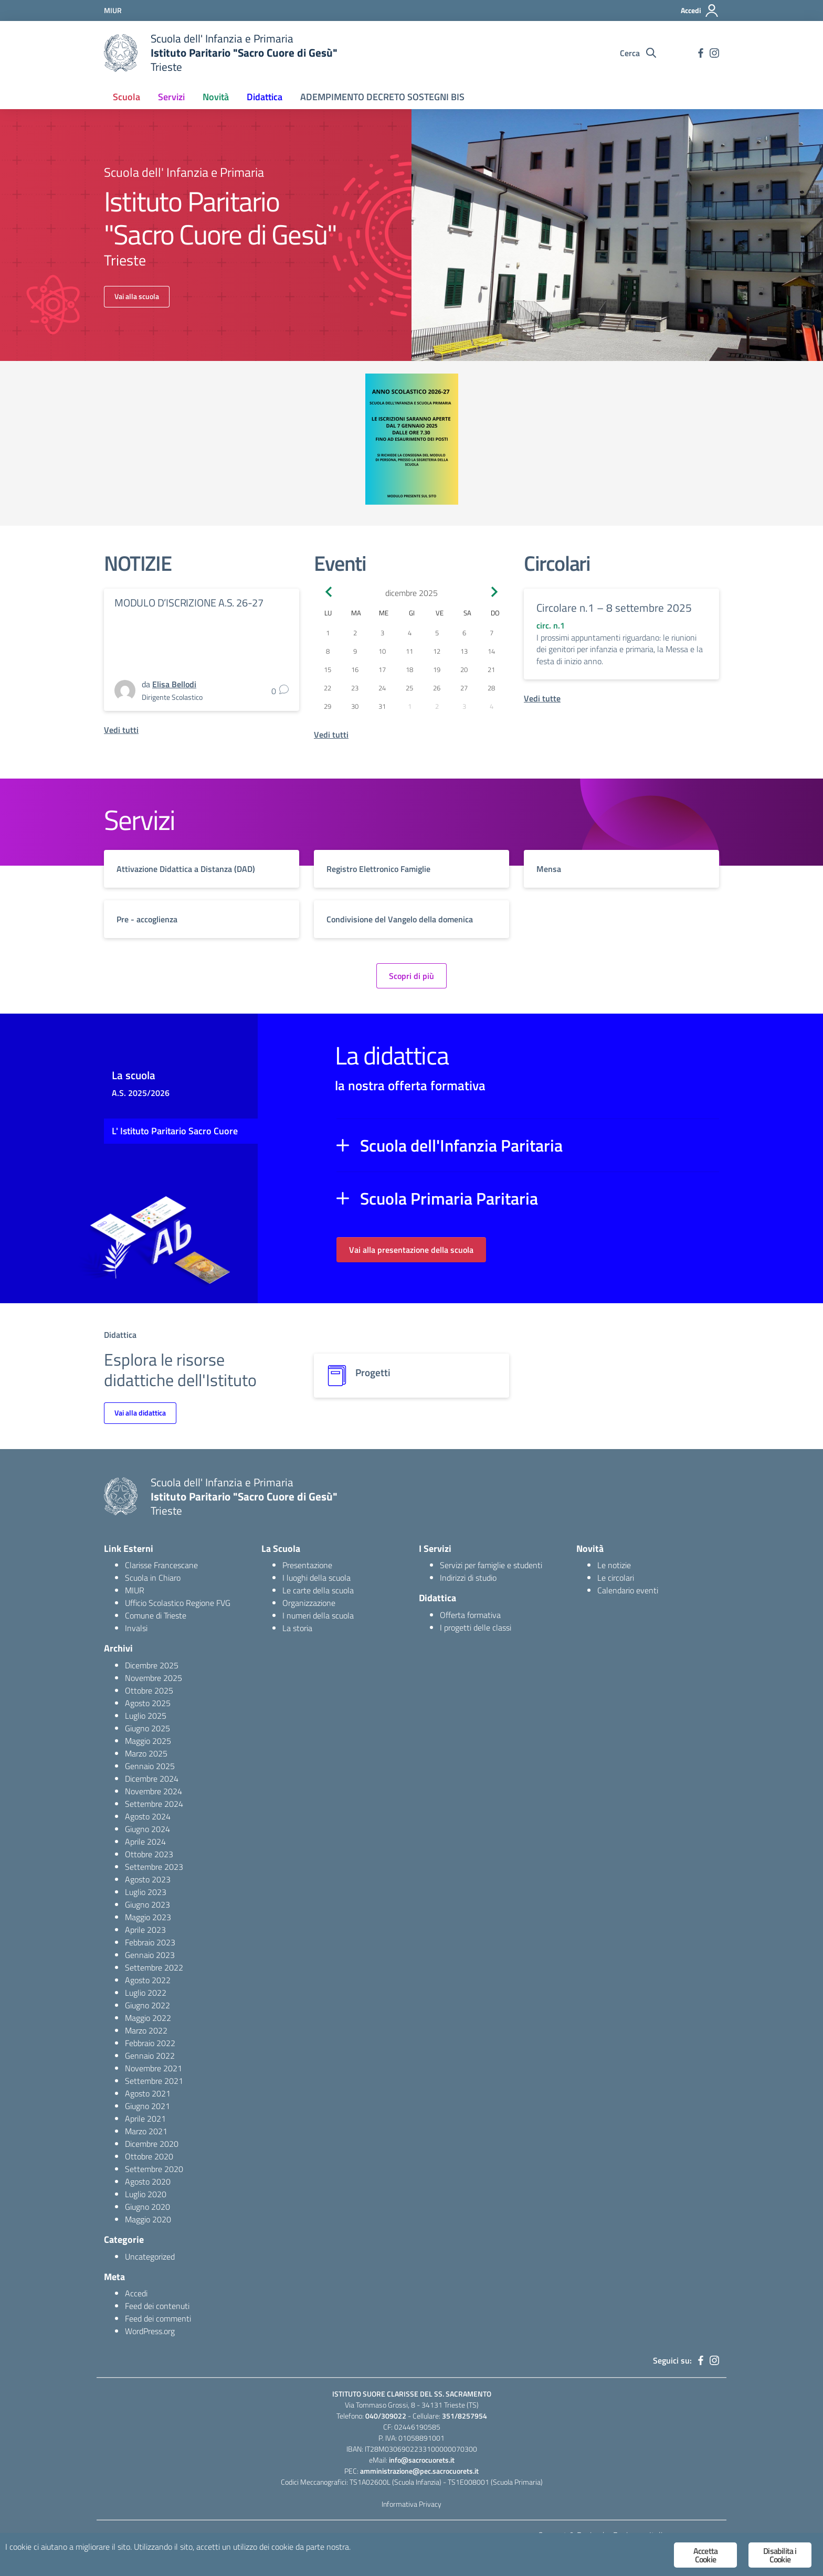  What do you see at coordinates (158, 2318) in the screenshot?
I see `Feed dei commenti` at bounding box center [158, 2318].